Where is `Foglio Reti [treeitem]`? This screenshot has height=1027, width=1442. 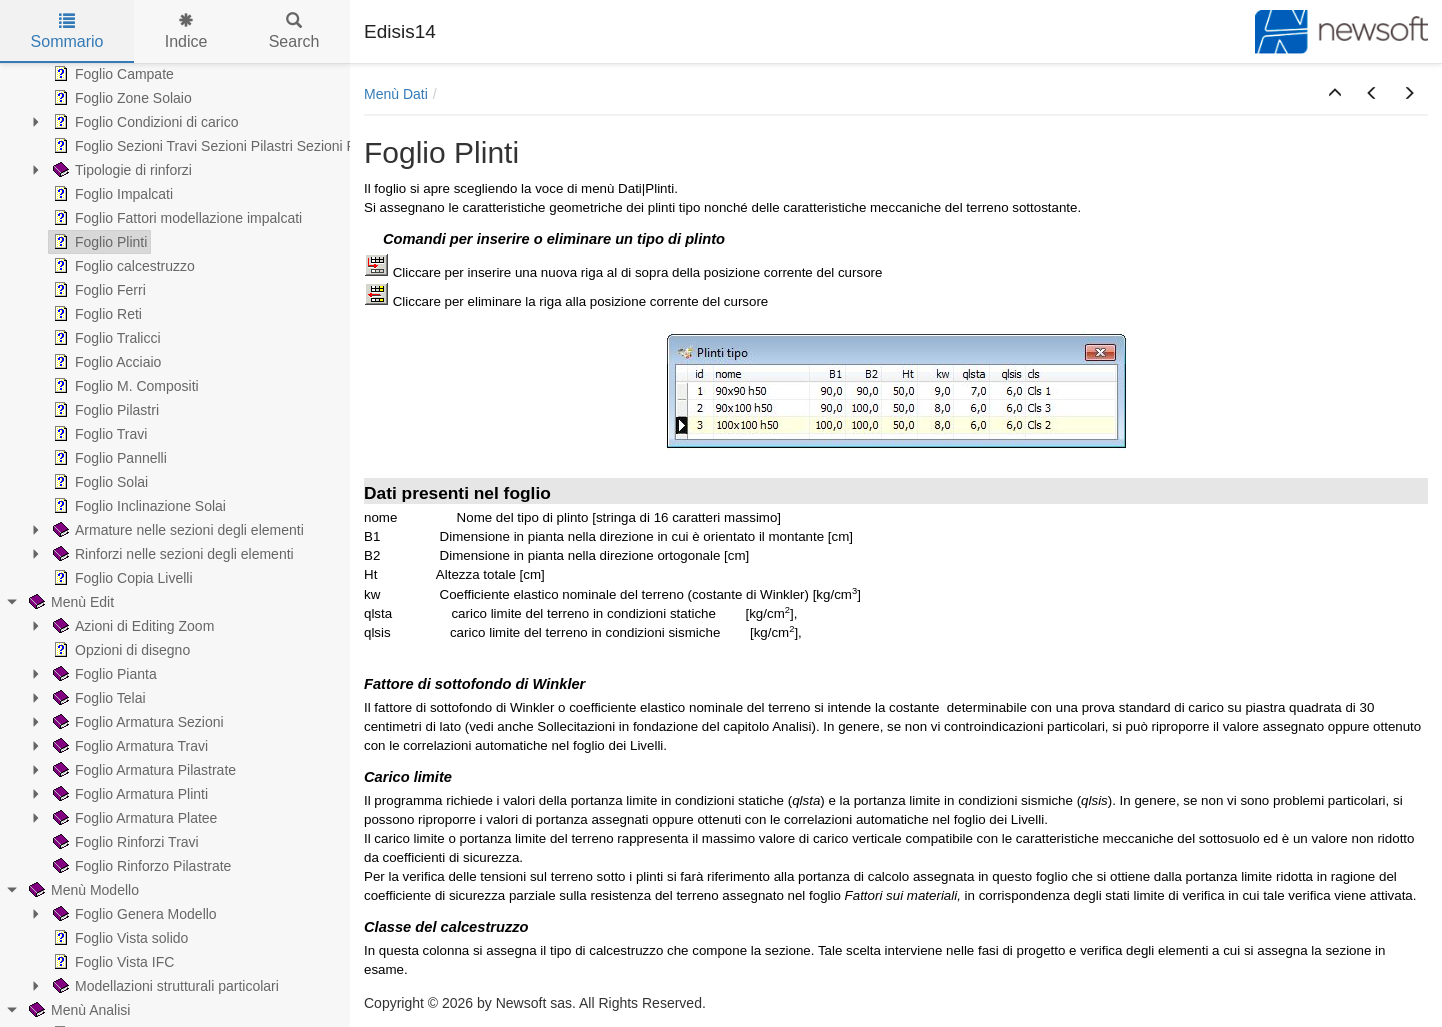
Foglio Reti [treeitem] is located at coordinates (95, 314).